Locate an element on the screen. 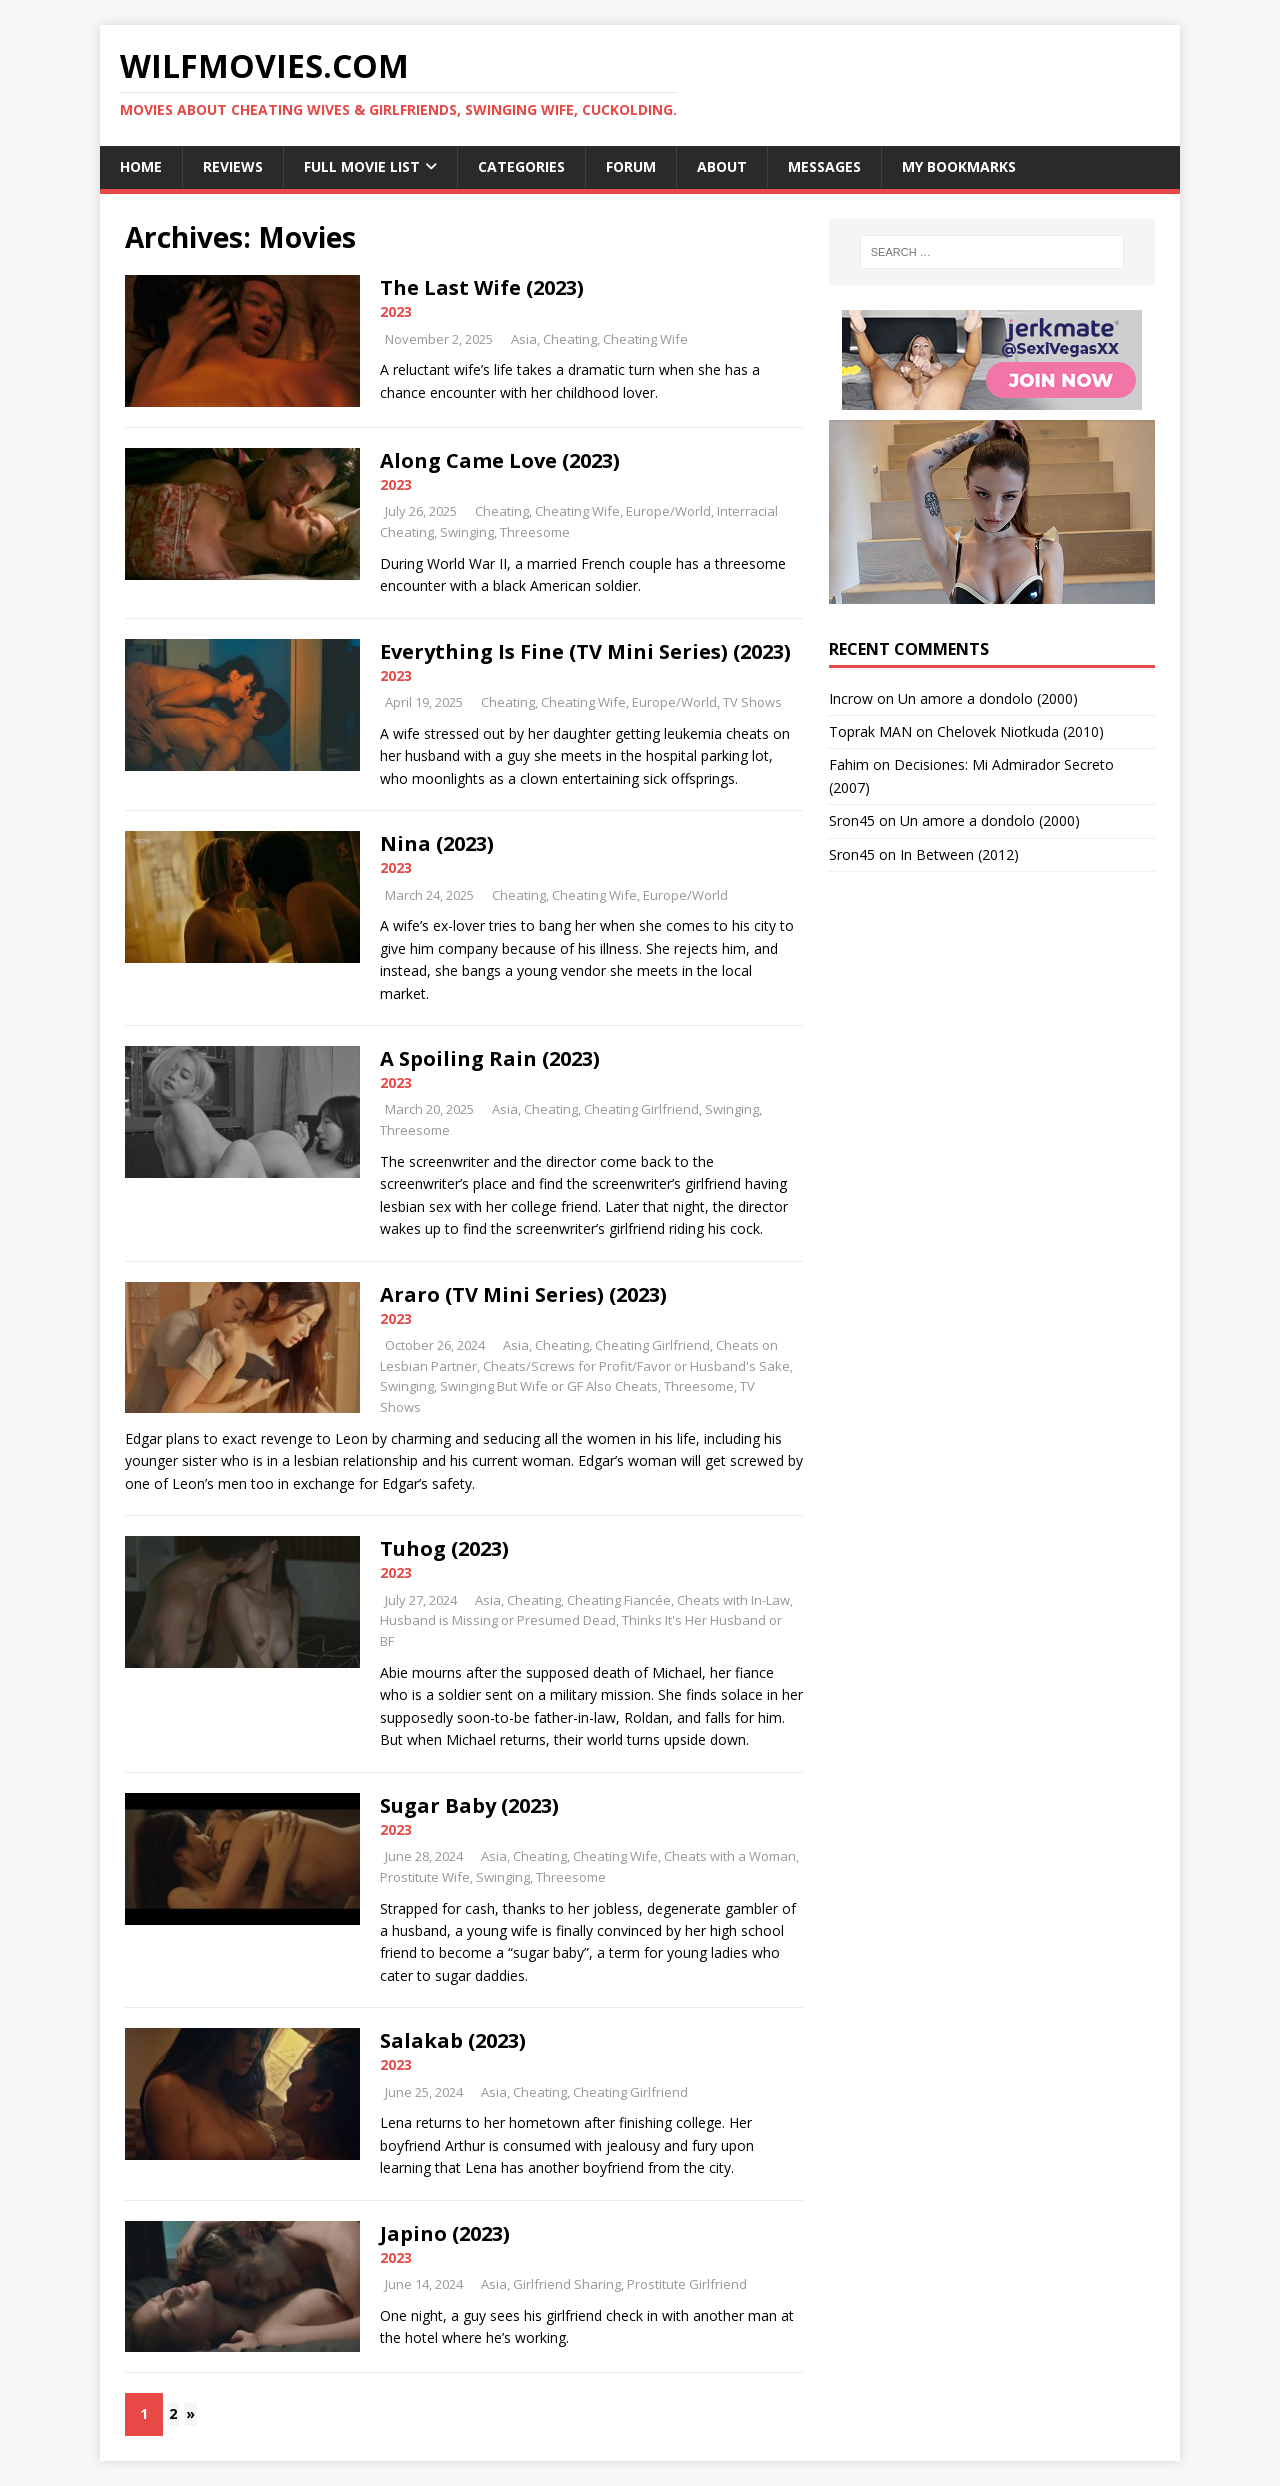 Image resolution: width=1280 pixels, height=2486 pixels. About is located at coordinates (722, 166).